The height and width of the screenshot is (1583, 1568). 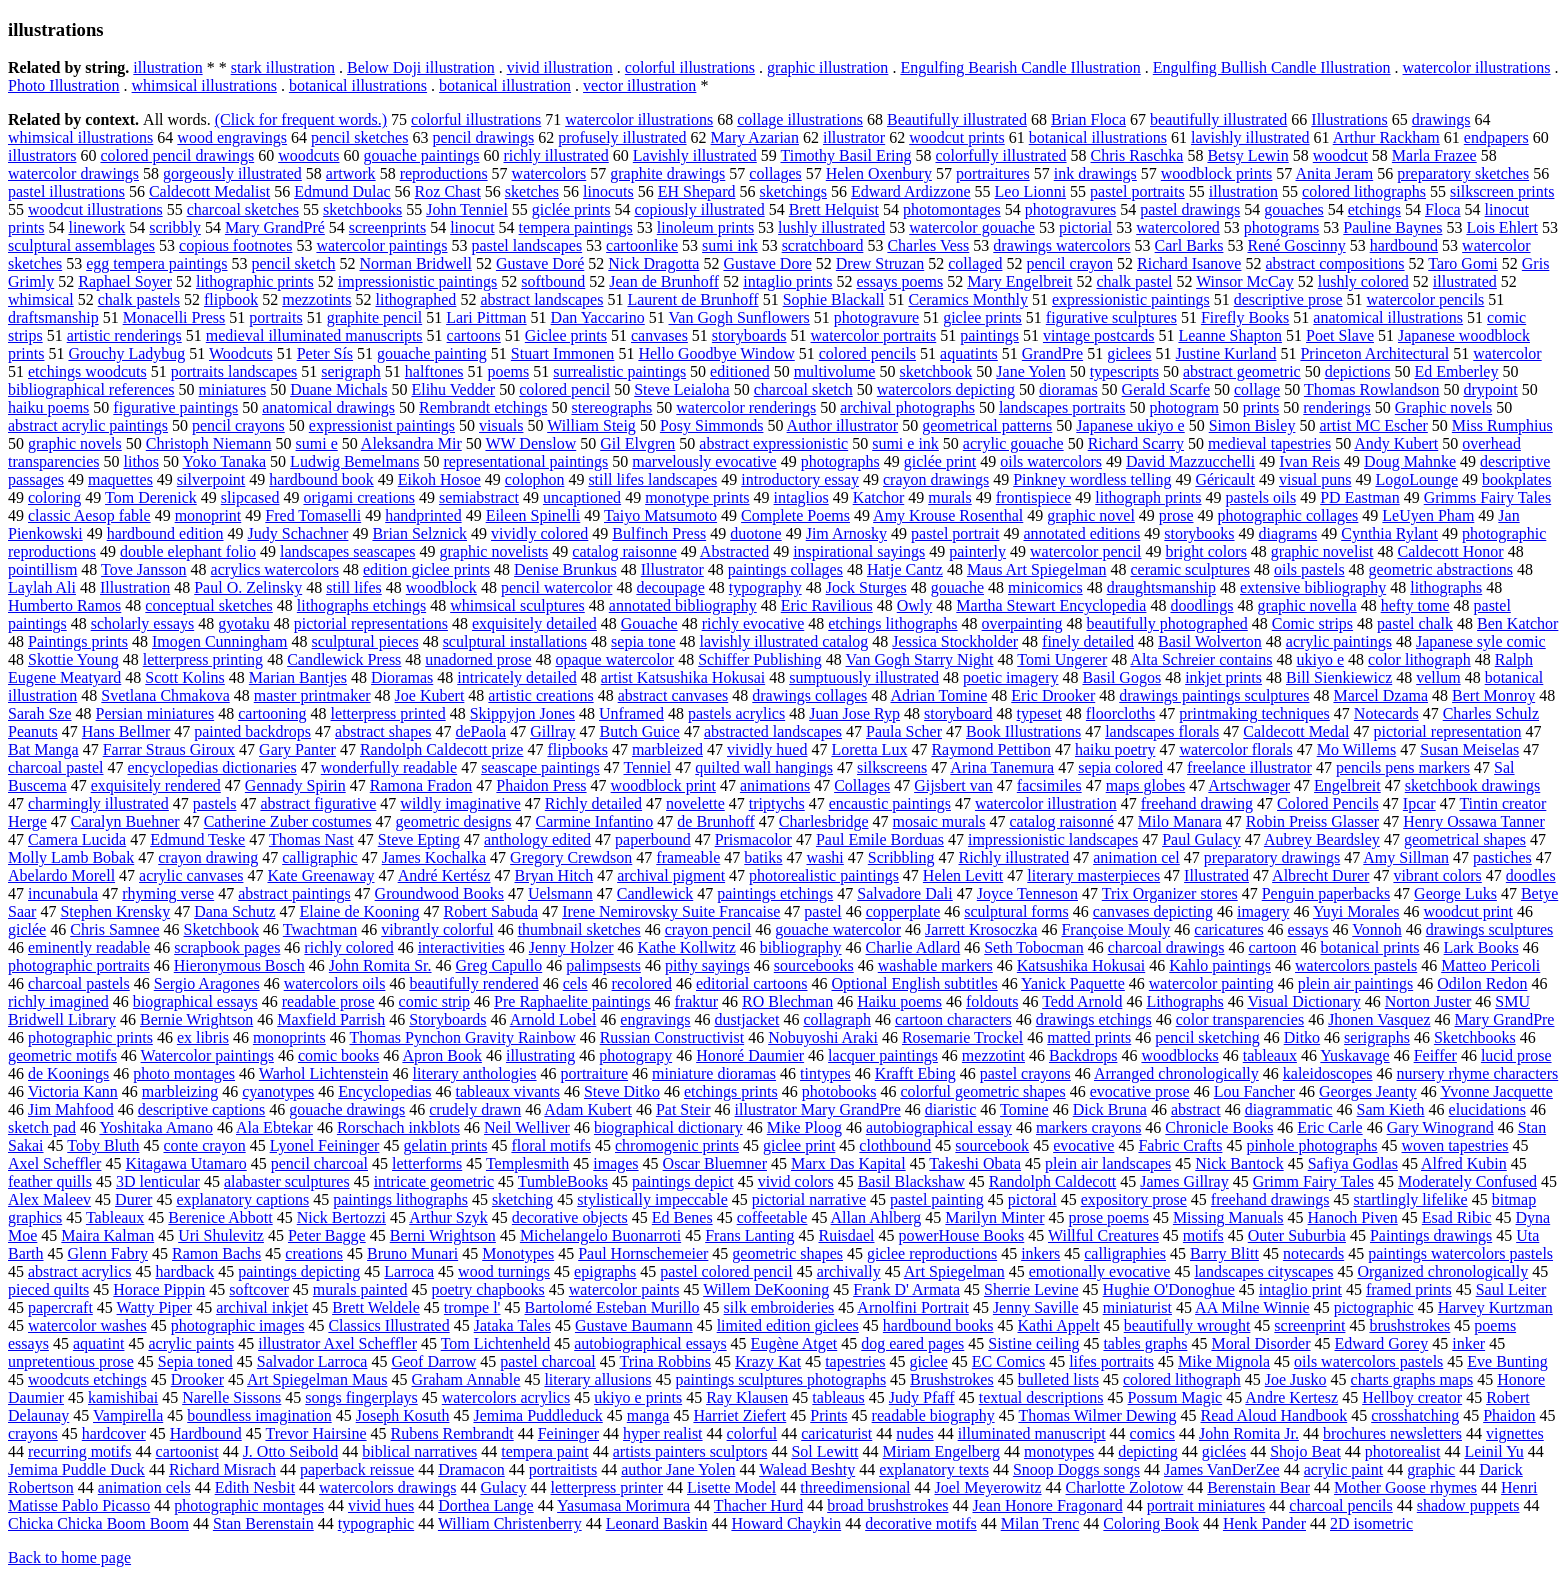 What do you see at coordinates (1203, 1235) in the screenshot?
I see `motifs` at bounding box center [1203, 1235].